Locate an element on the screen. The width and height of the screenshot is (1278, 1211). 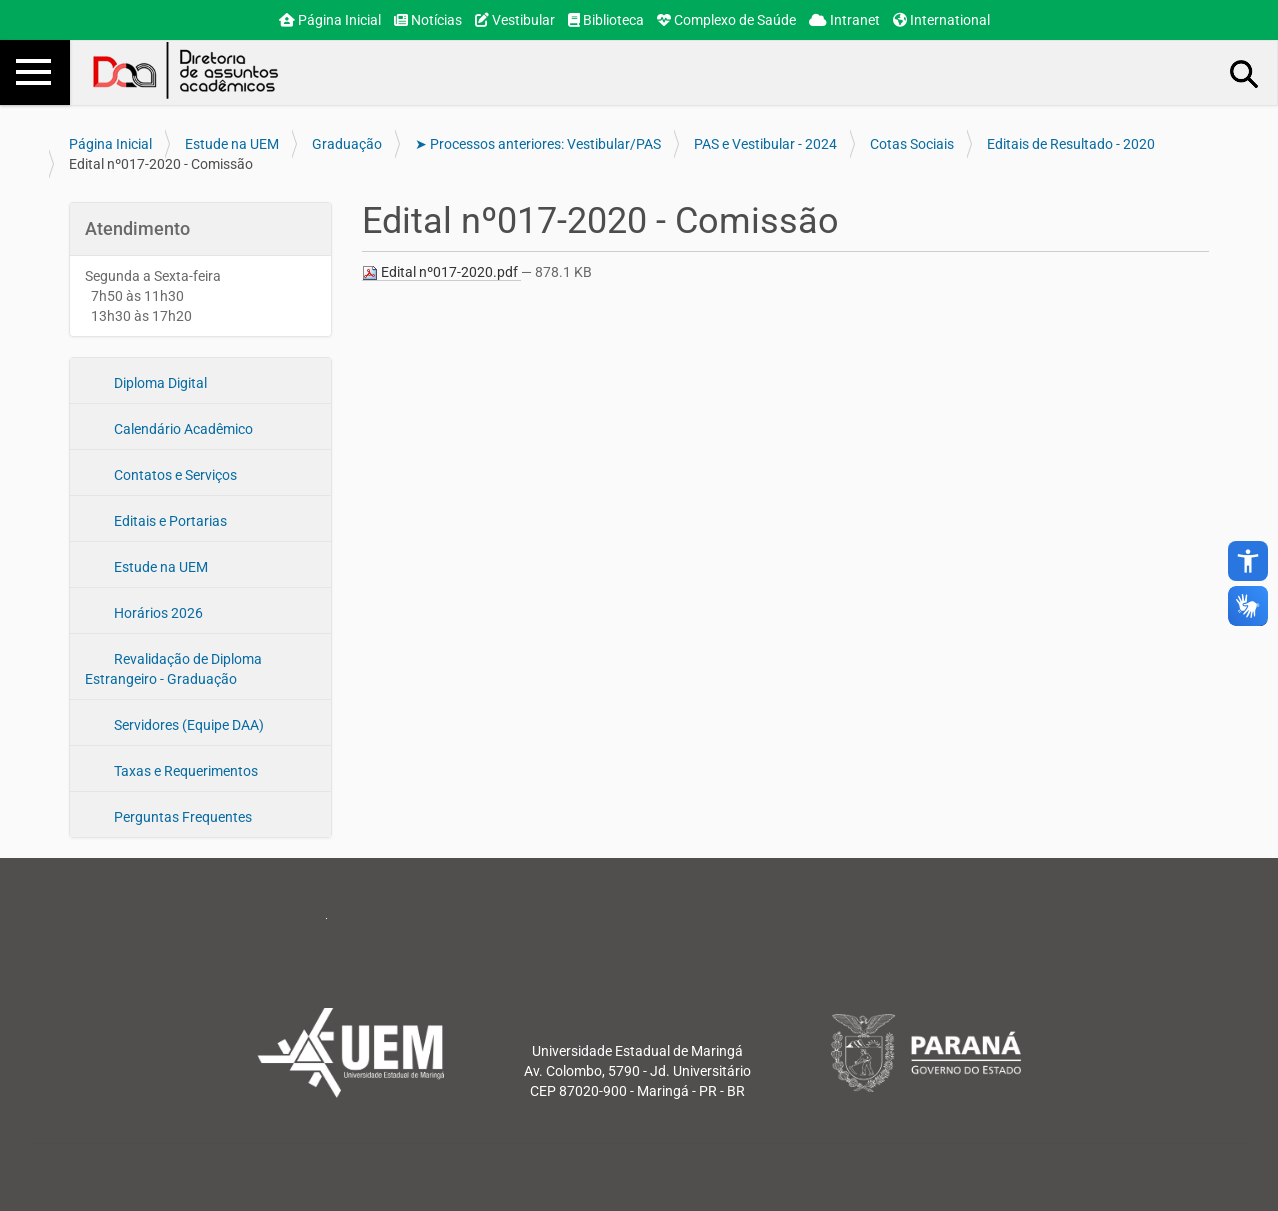
Estude na UEM is located at coordinates (232, 144).